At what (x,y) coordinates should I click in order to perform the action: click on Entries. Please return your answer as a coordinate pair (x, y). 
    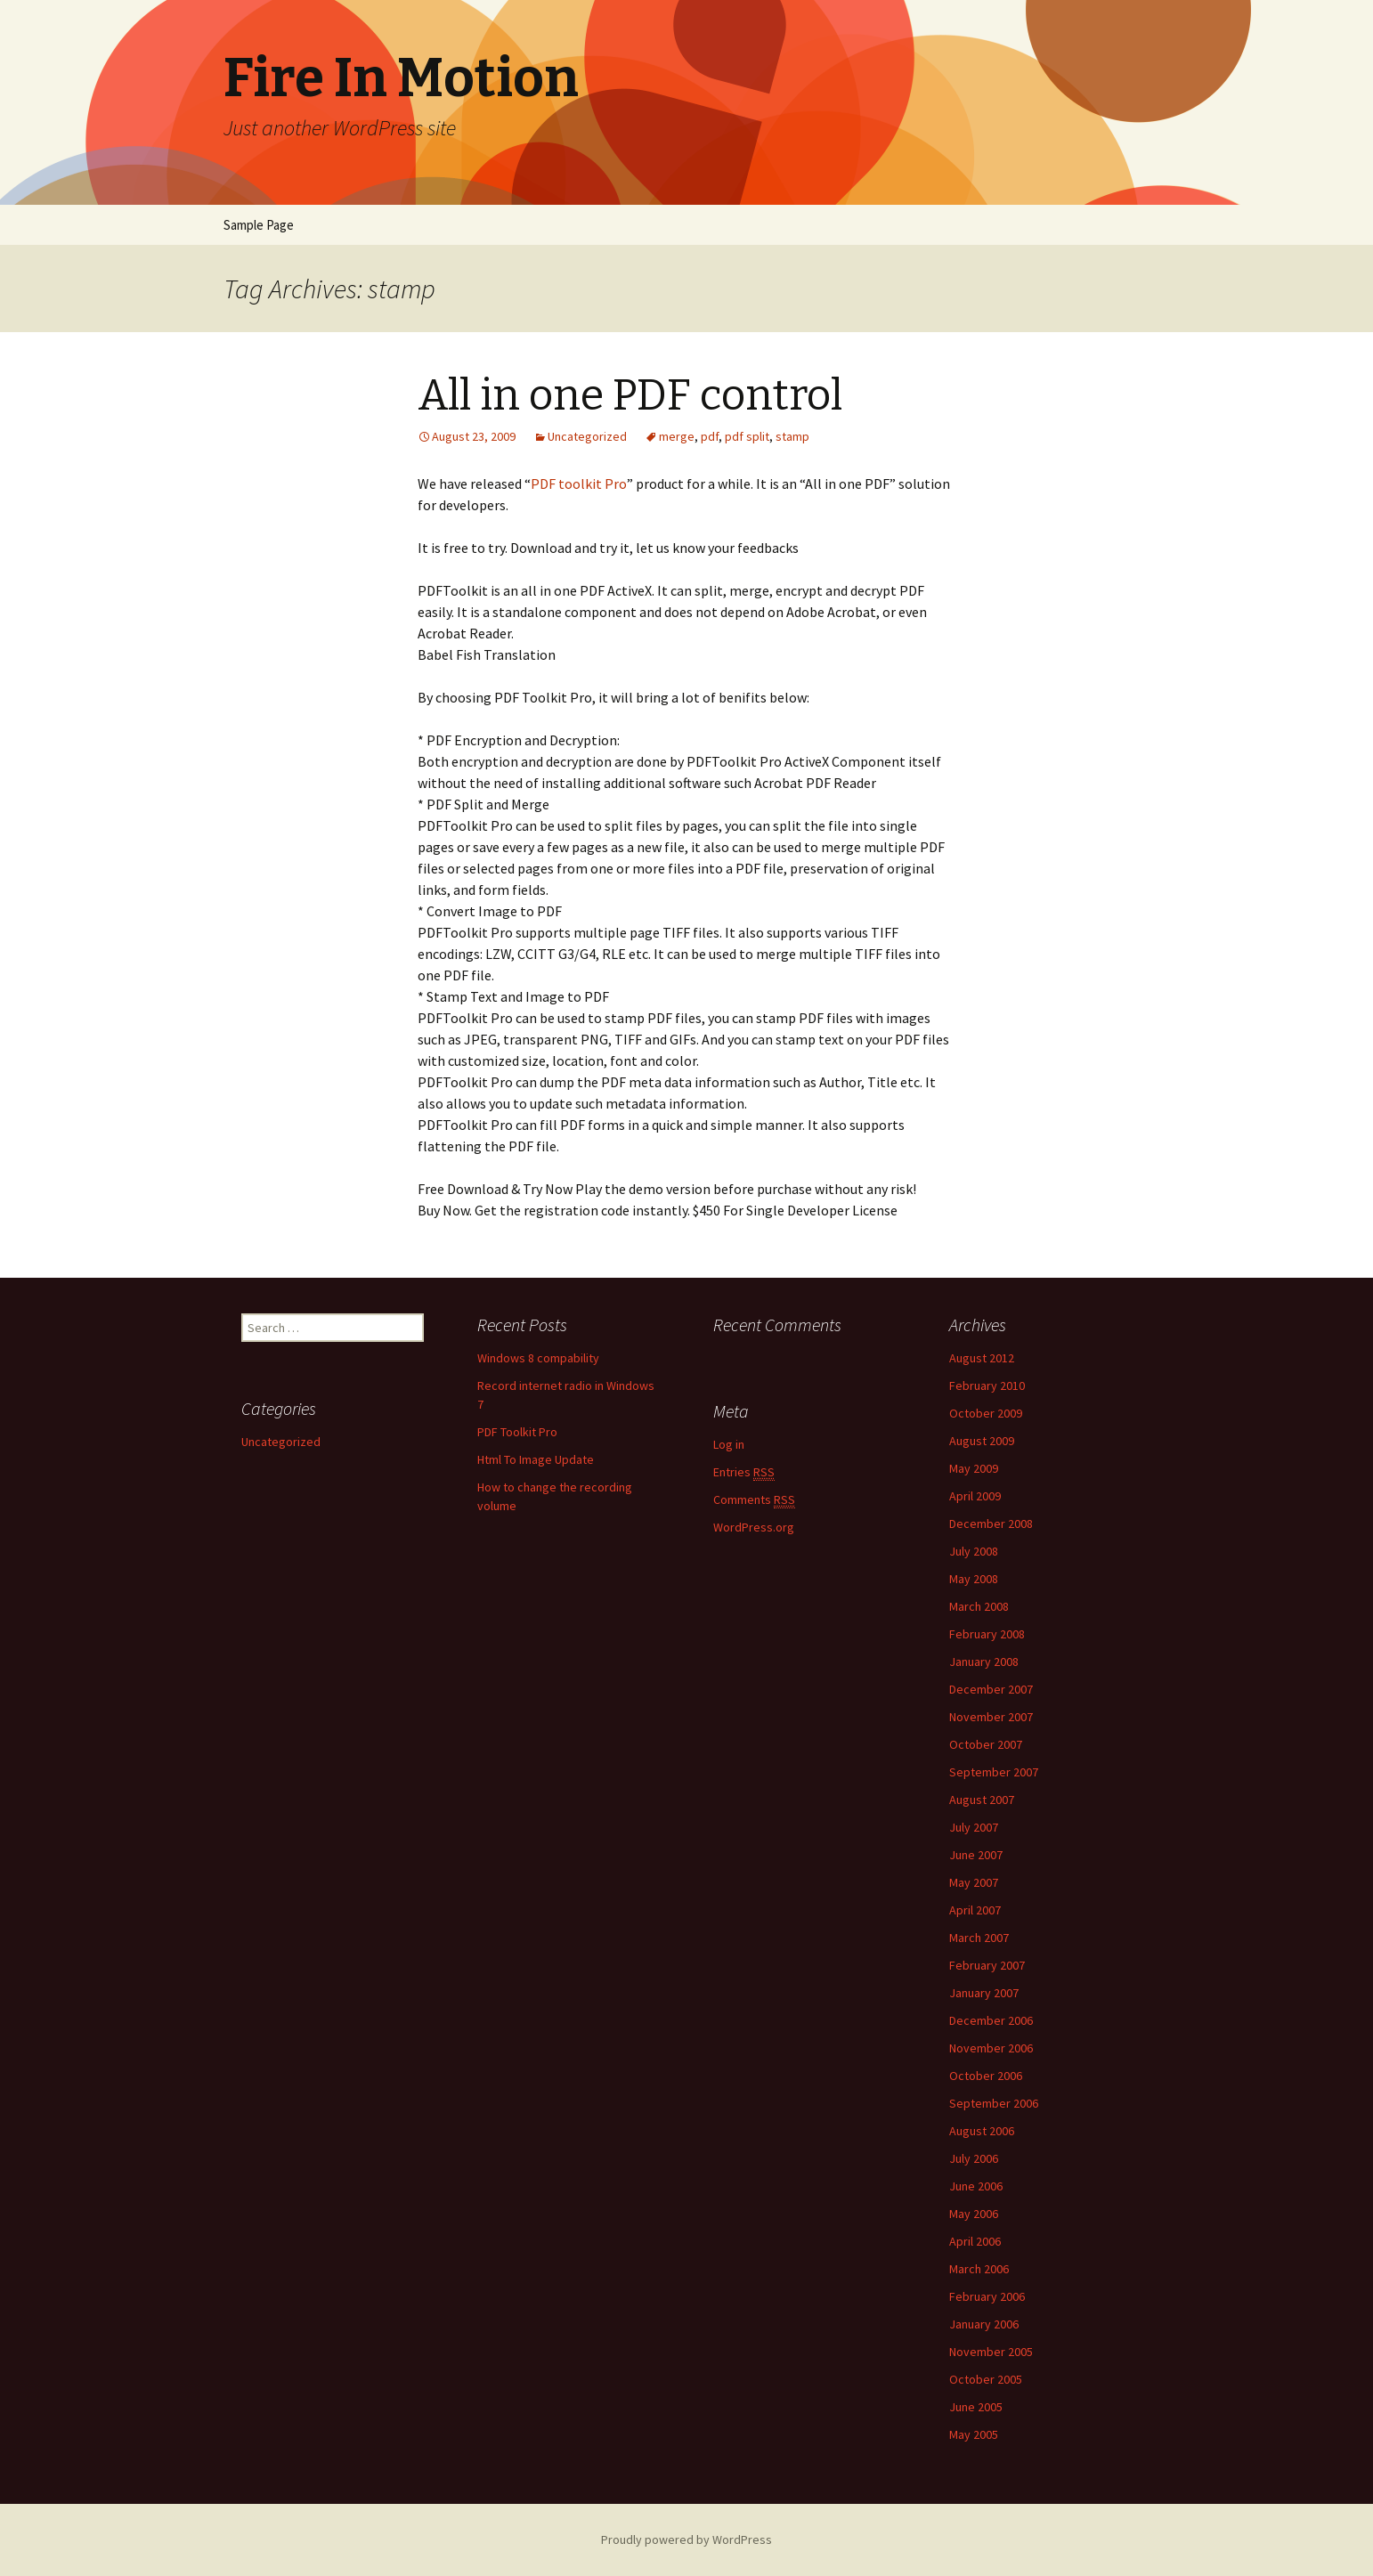
    Looking at the image, I should click on (744, 1472).